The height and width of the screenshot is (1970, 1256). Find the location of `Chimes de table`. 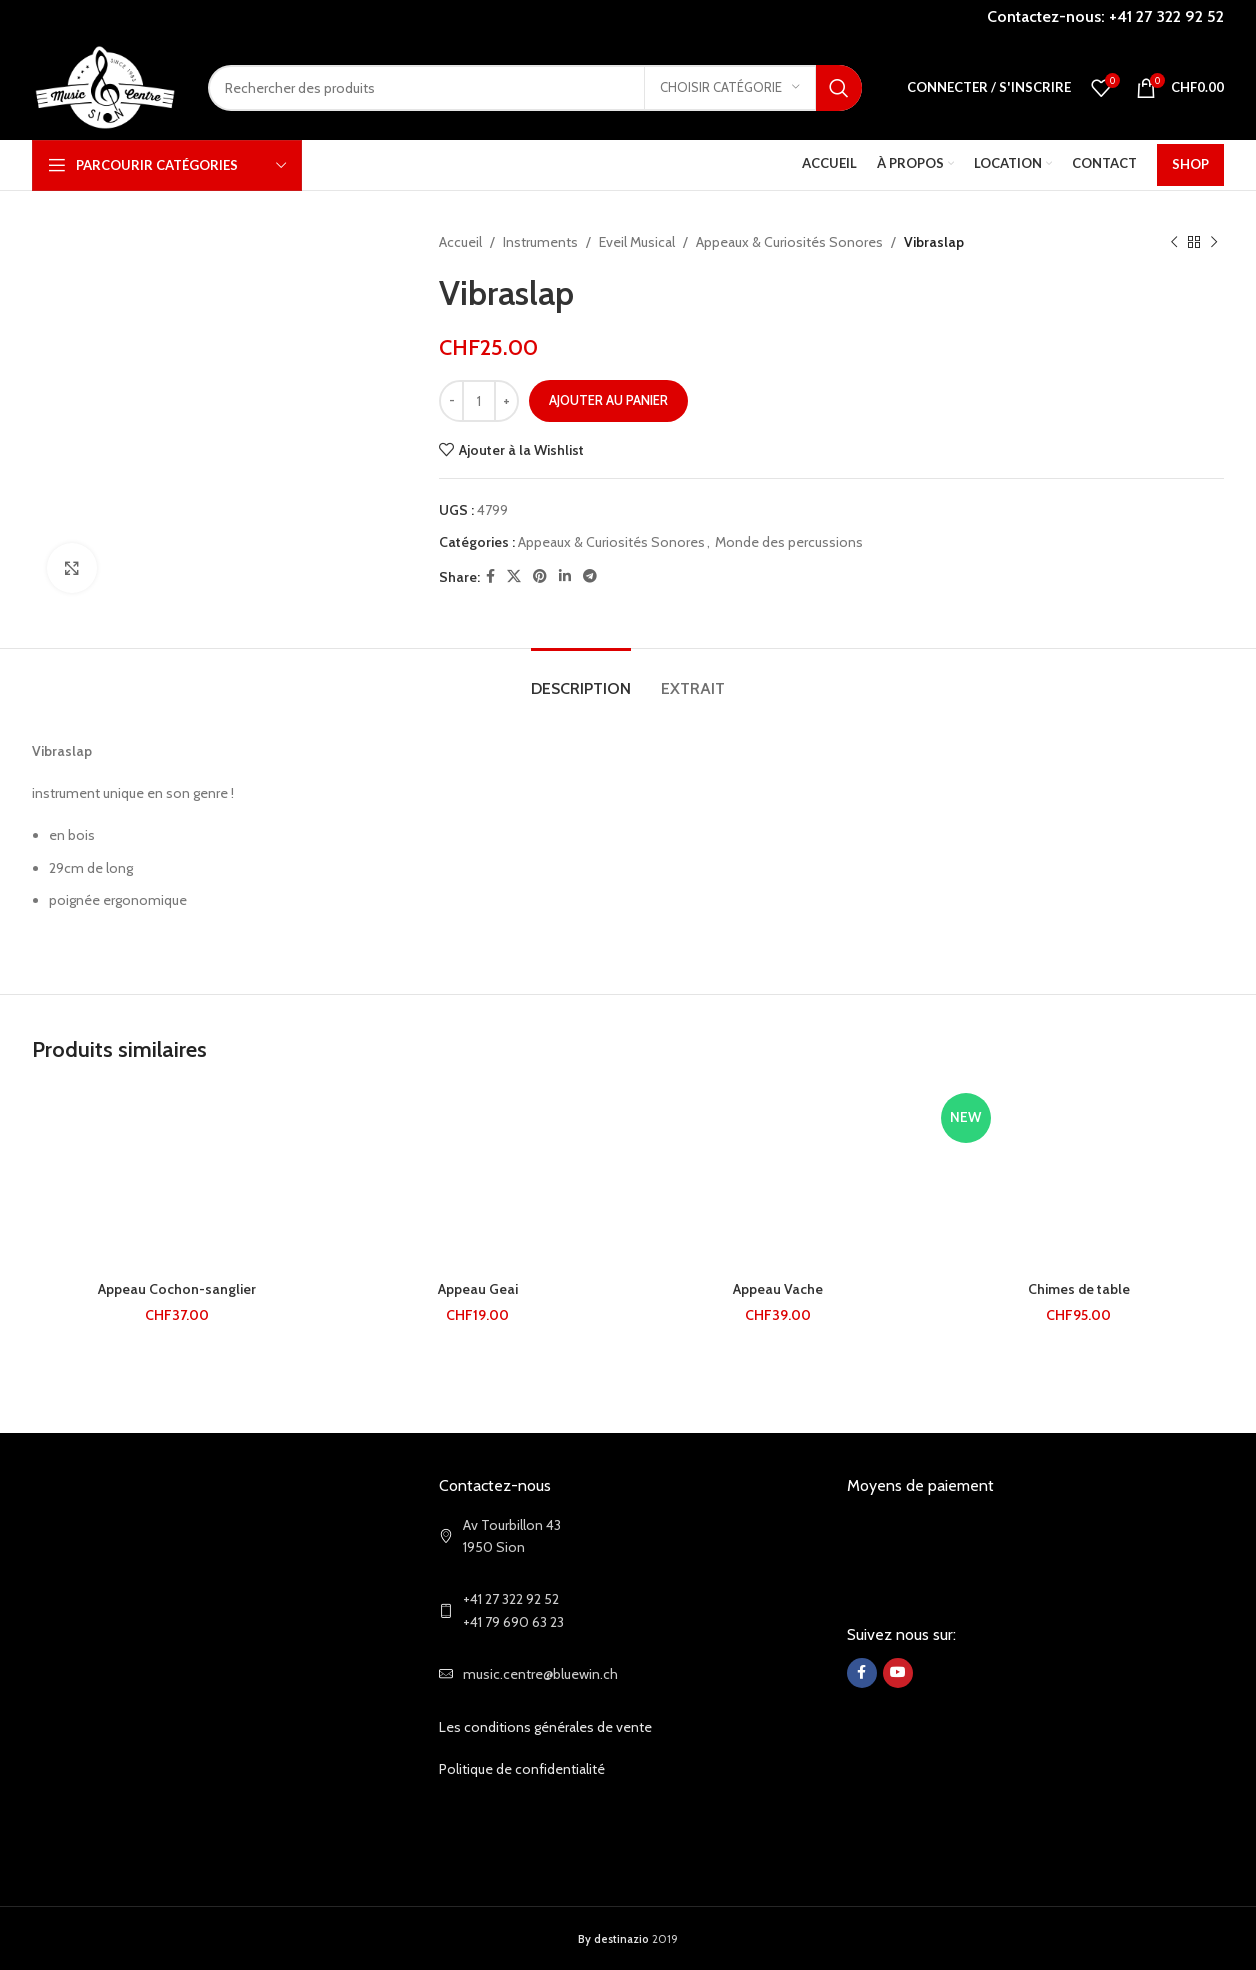

Chimes de table is located at coordinates (1079, 1289).